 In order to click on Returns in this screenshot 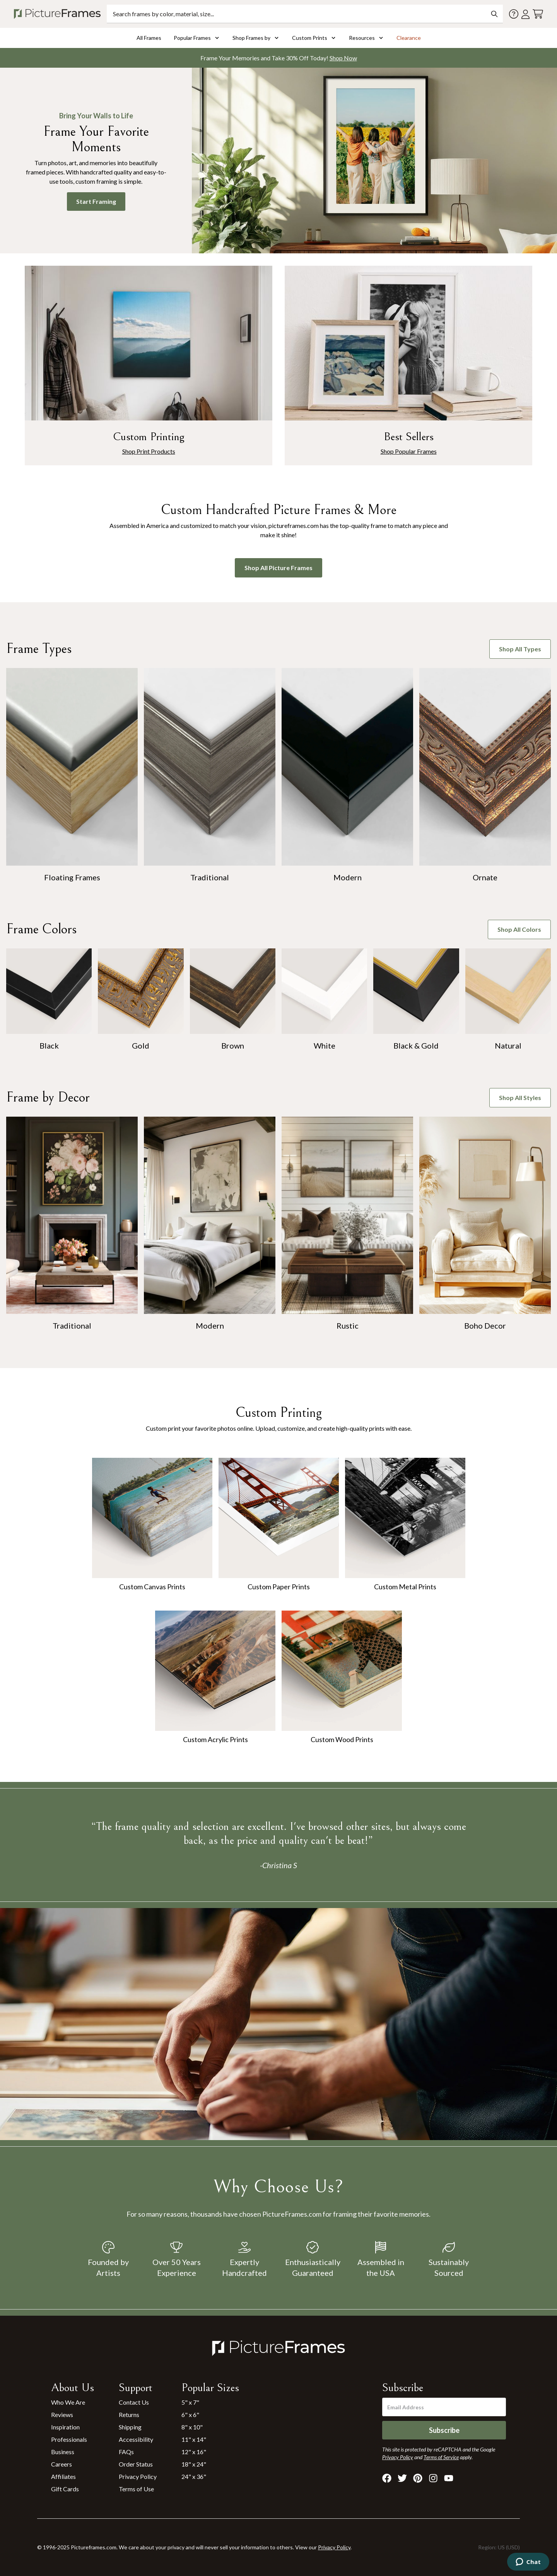, I will do `click(129, 2414)`.